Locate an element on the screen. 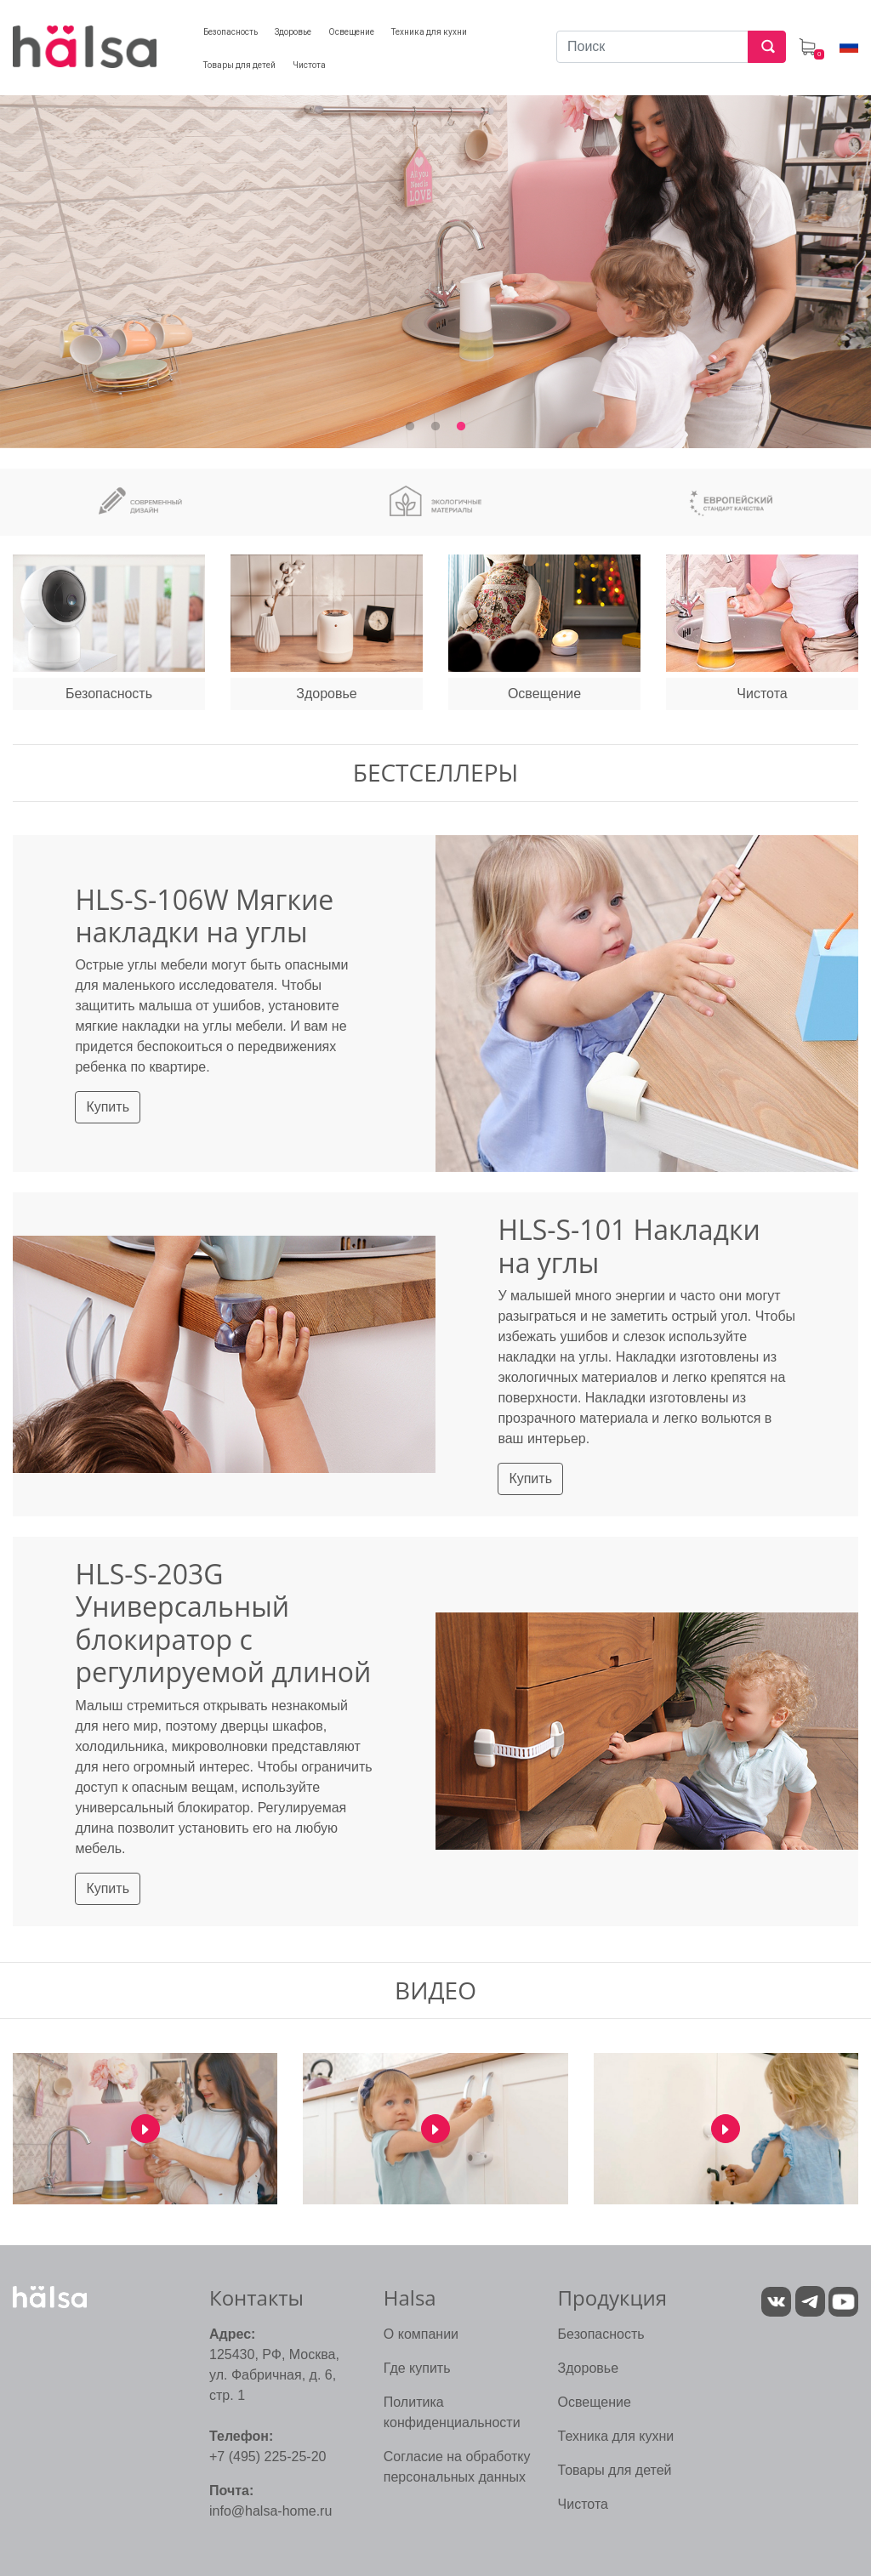 Image resolution: width=871 pixels, height=2576 pixels. Политика конфиденциальности is located at coordinates (452, 2412).